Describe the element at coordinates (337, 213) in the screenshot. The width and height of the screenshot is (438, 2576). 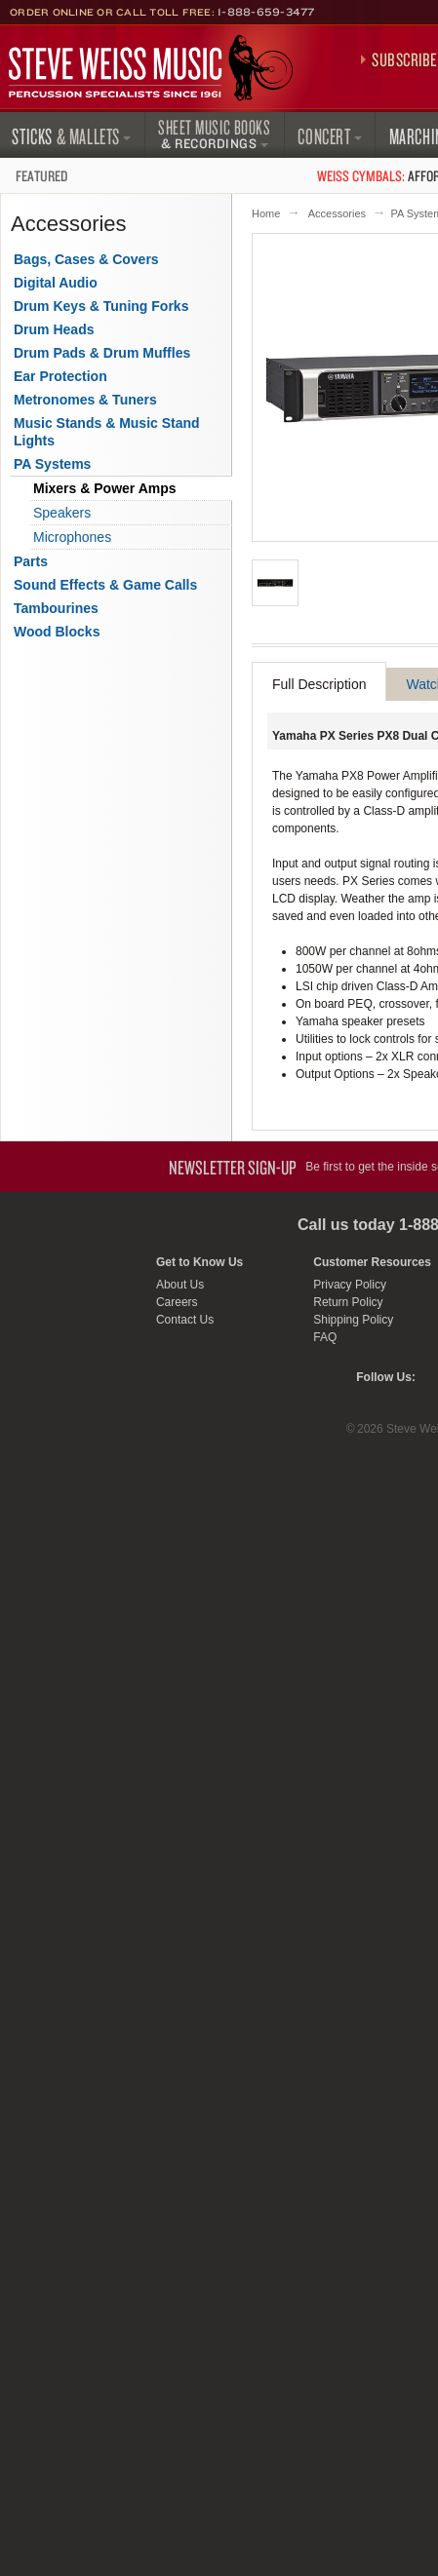
I see `Accessories` at that location.